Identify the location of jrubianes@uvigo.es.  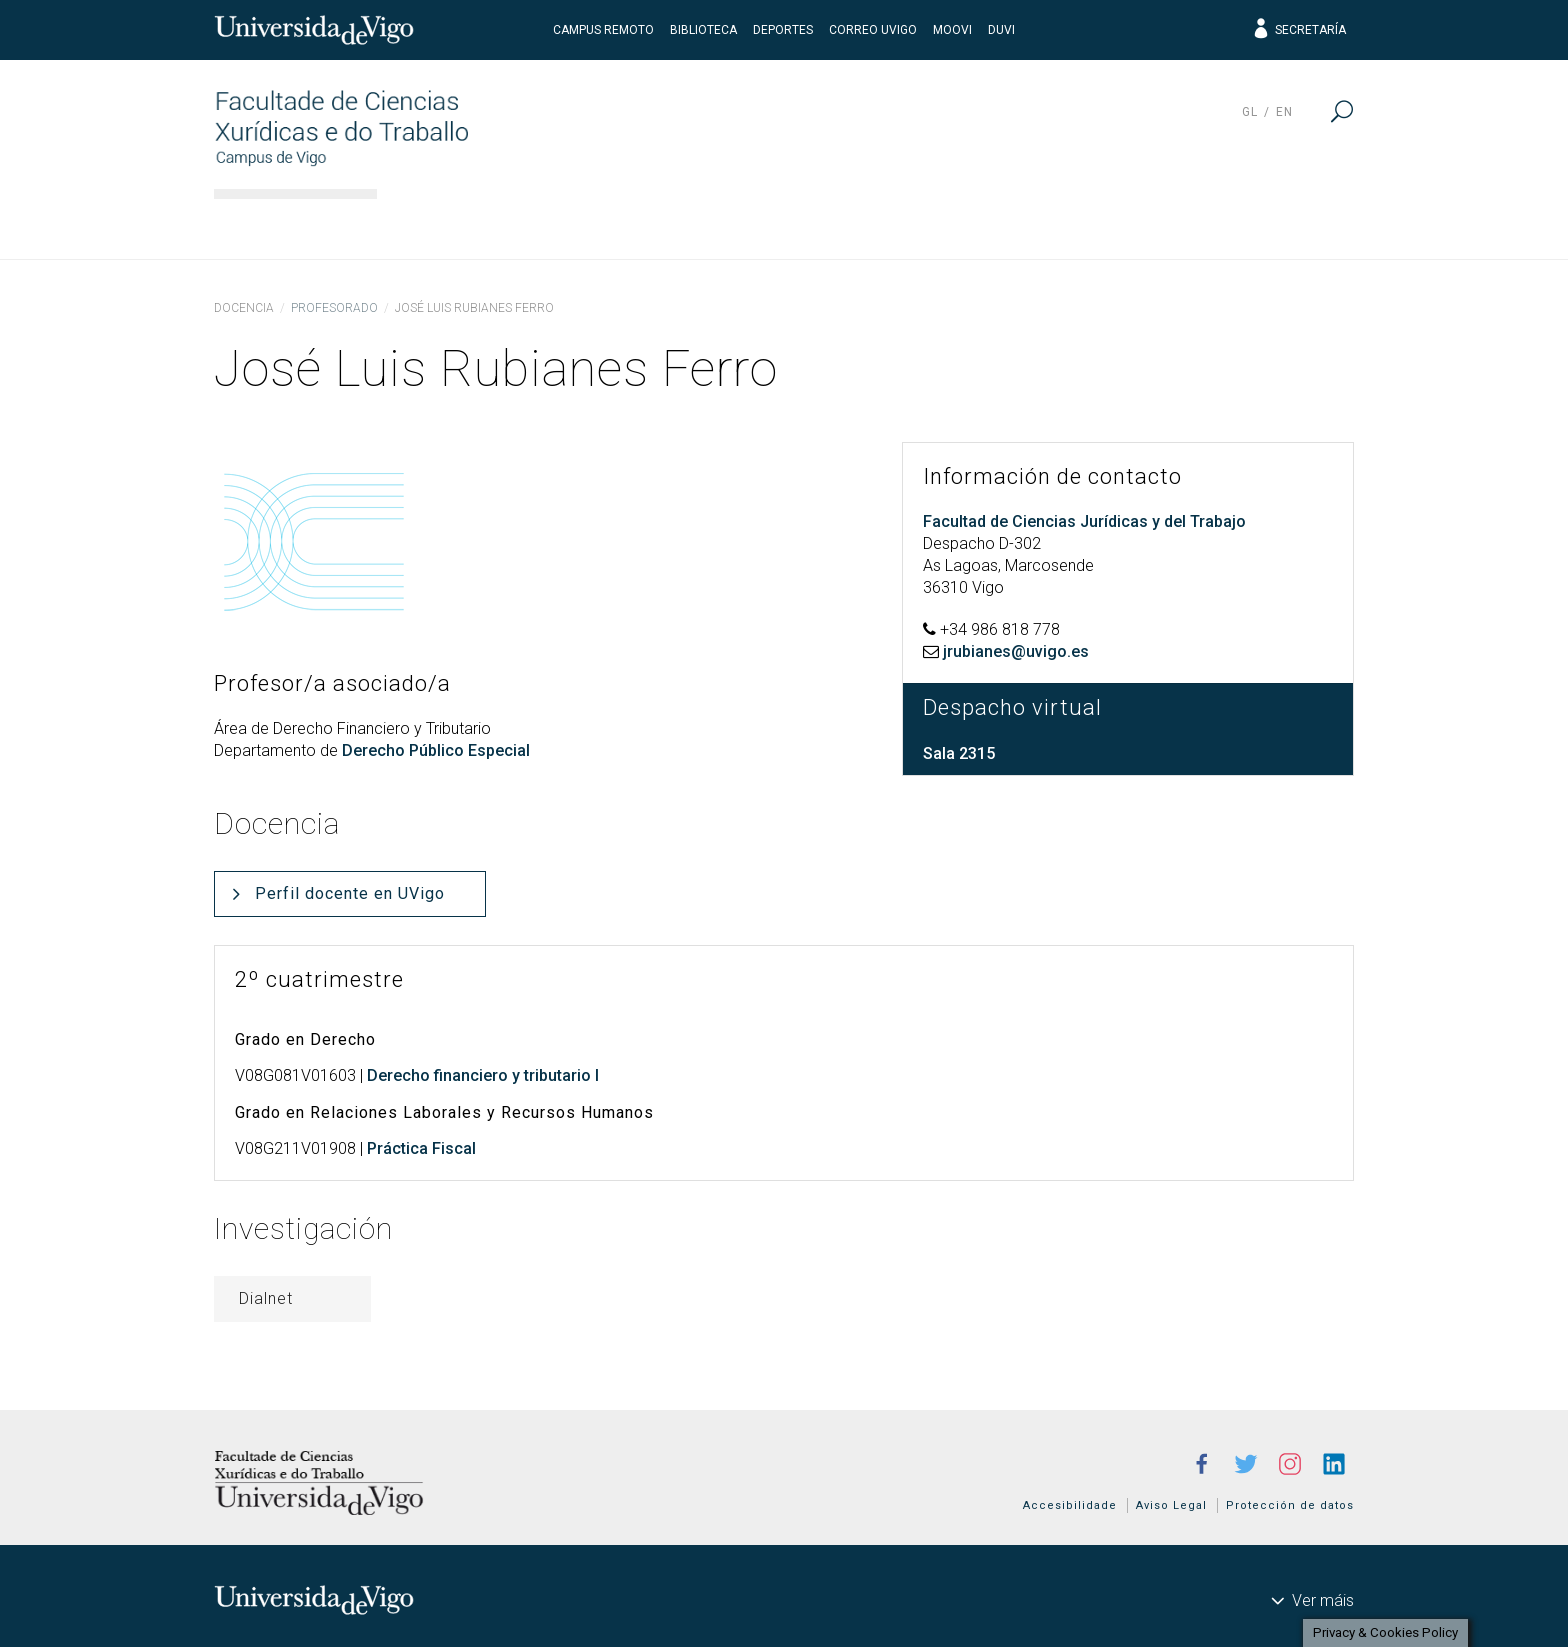
(1016, 651).